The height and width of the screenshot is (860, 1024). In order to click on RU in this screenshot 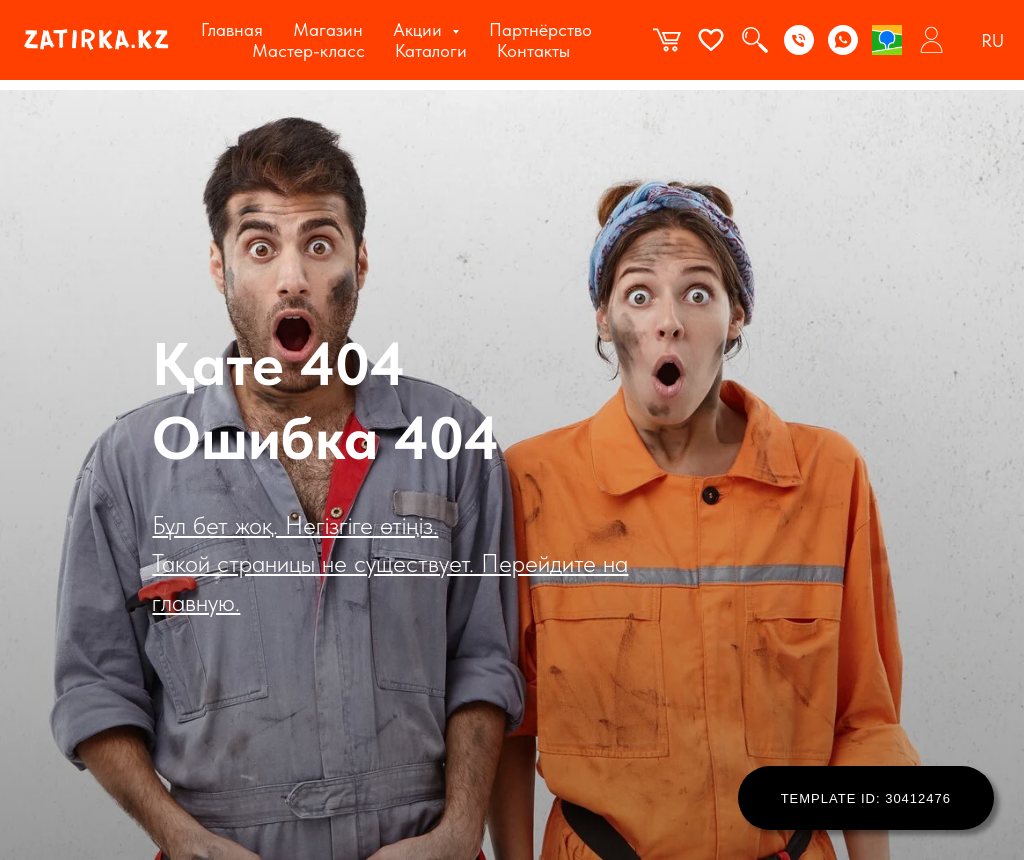, I will do `click(992, 40)`.